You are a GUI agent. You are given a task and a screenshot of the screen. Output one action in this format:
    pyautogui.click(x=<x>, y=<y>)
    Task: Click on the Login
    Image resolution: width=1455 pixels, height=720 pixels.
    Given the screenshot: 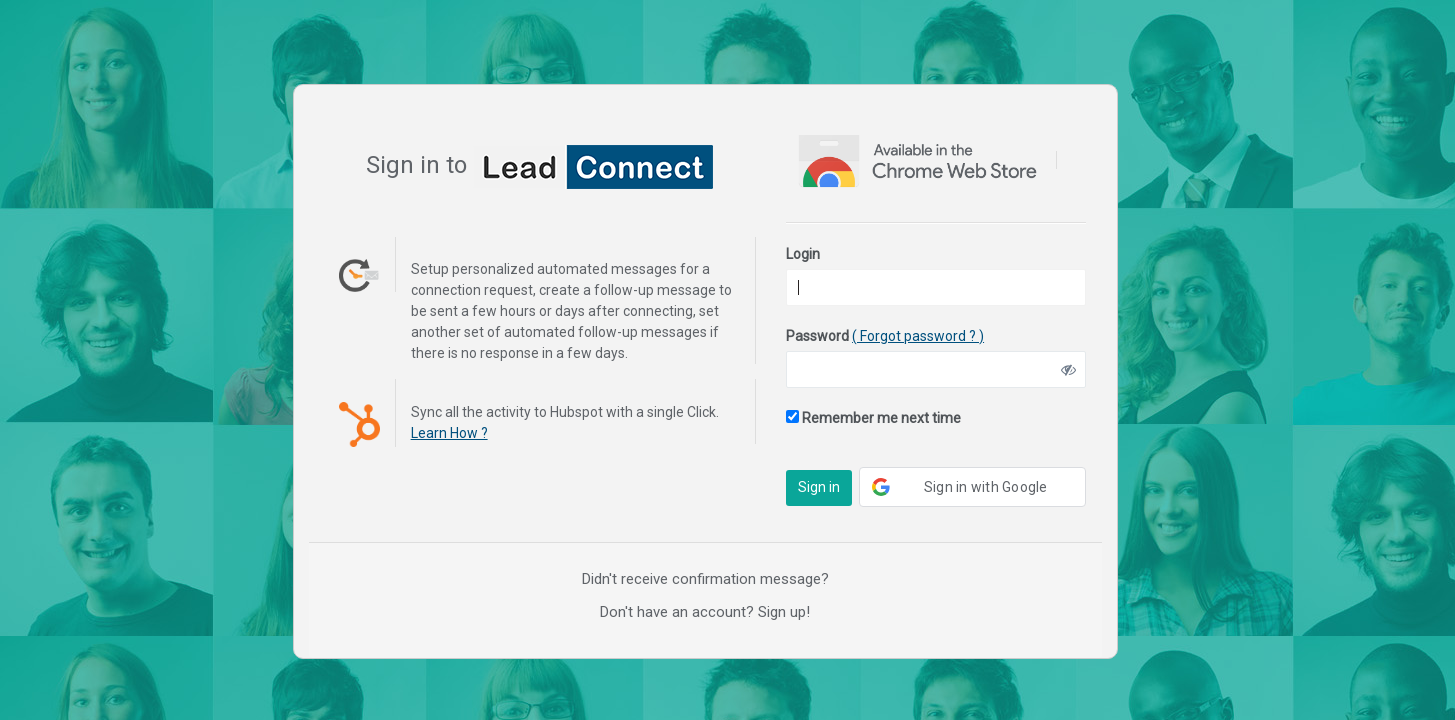 What is the action you would take?
    pyautogui.click(x=803, y=254)
    